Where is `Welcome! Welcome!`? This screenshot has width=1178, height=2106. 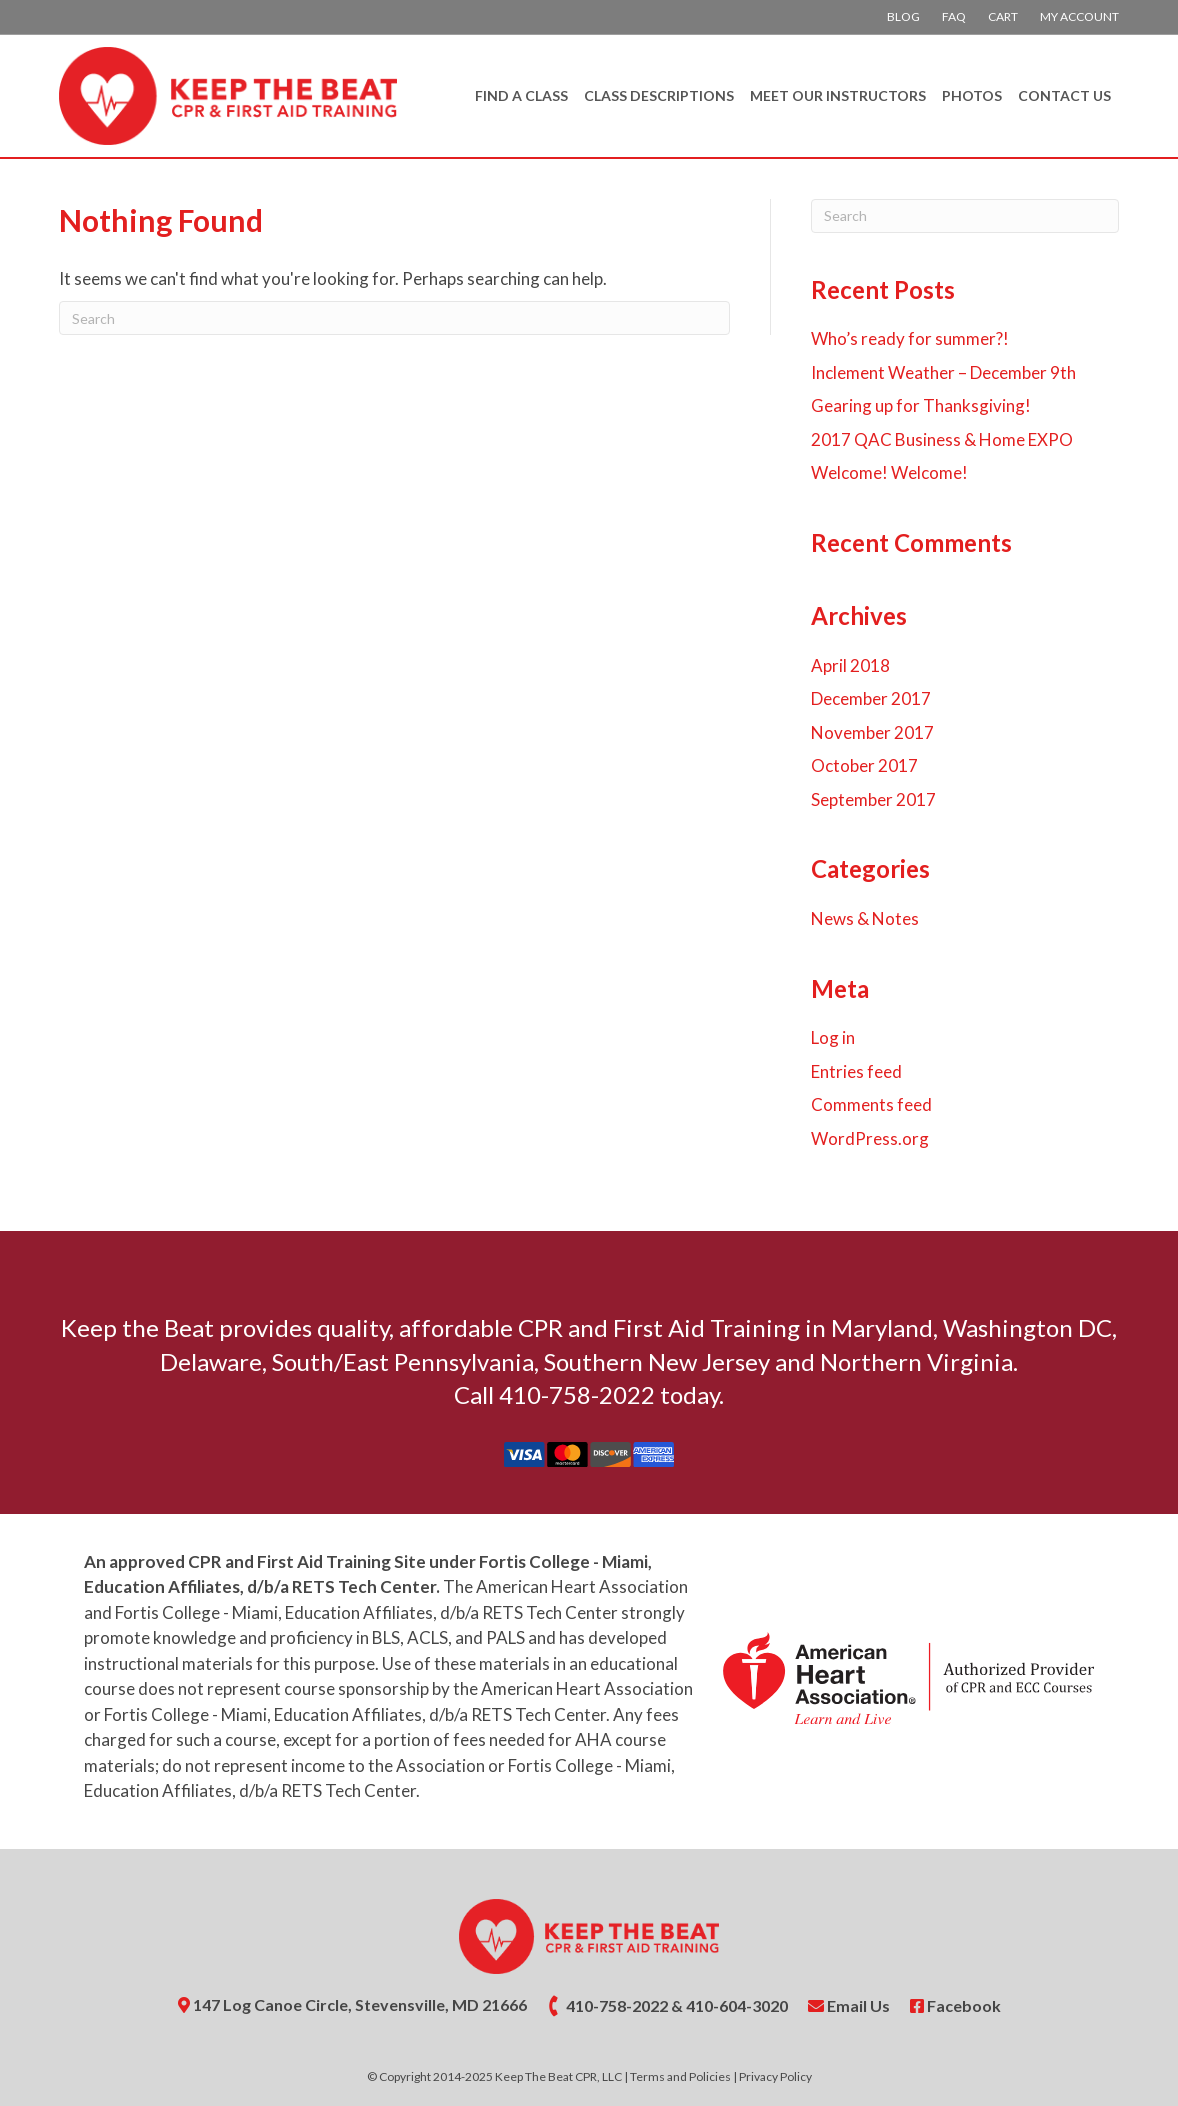
Welcome! Welcome! is located at coordinates (889, 472).